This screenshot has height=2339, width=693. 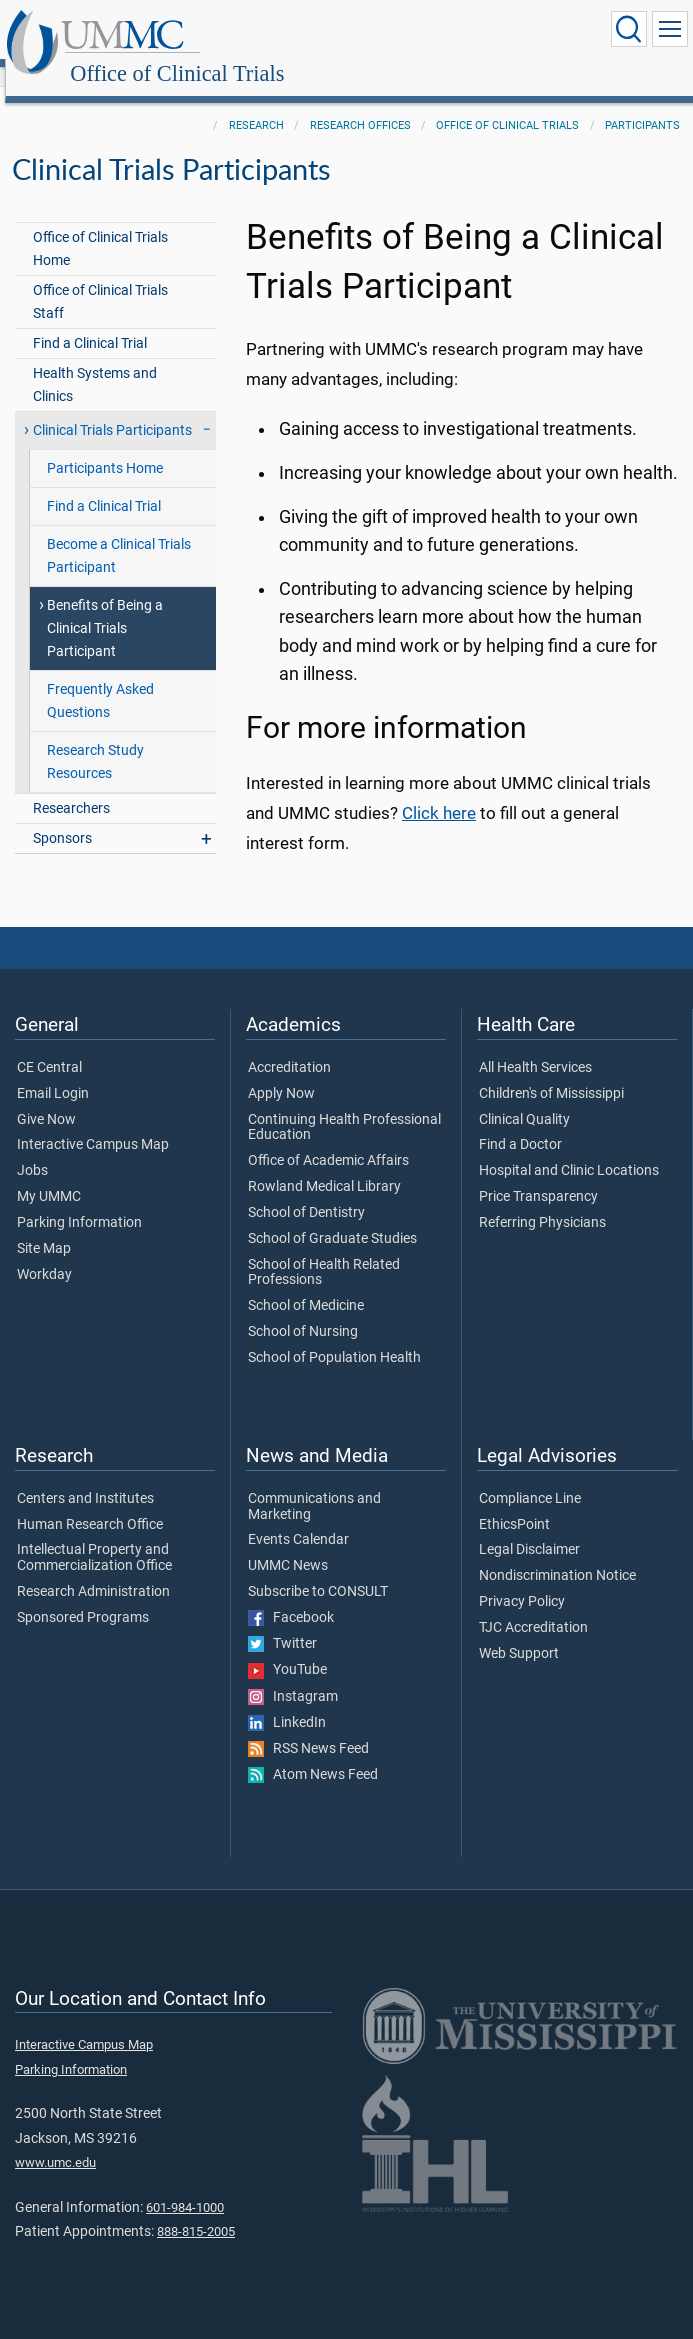 I want to click on School of Population Health, so click(x=334, y=1336).